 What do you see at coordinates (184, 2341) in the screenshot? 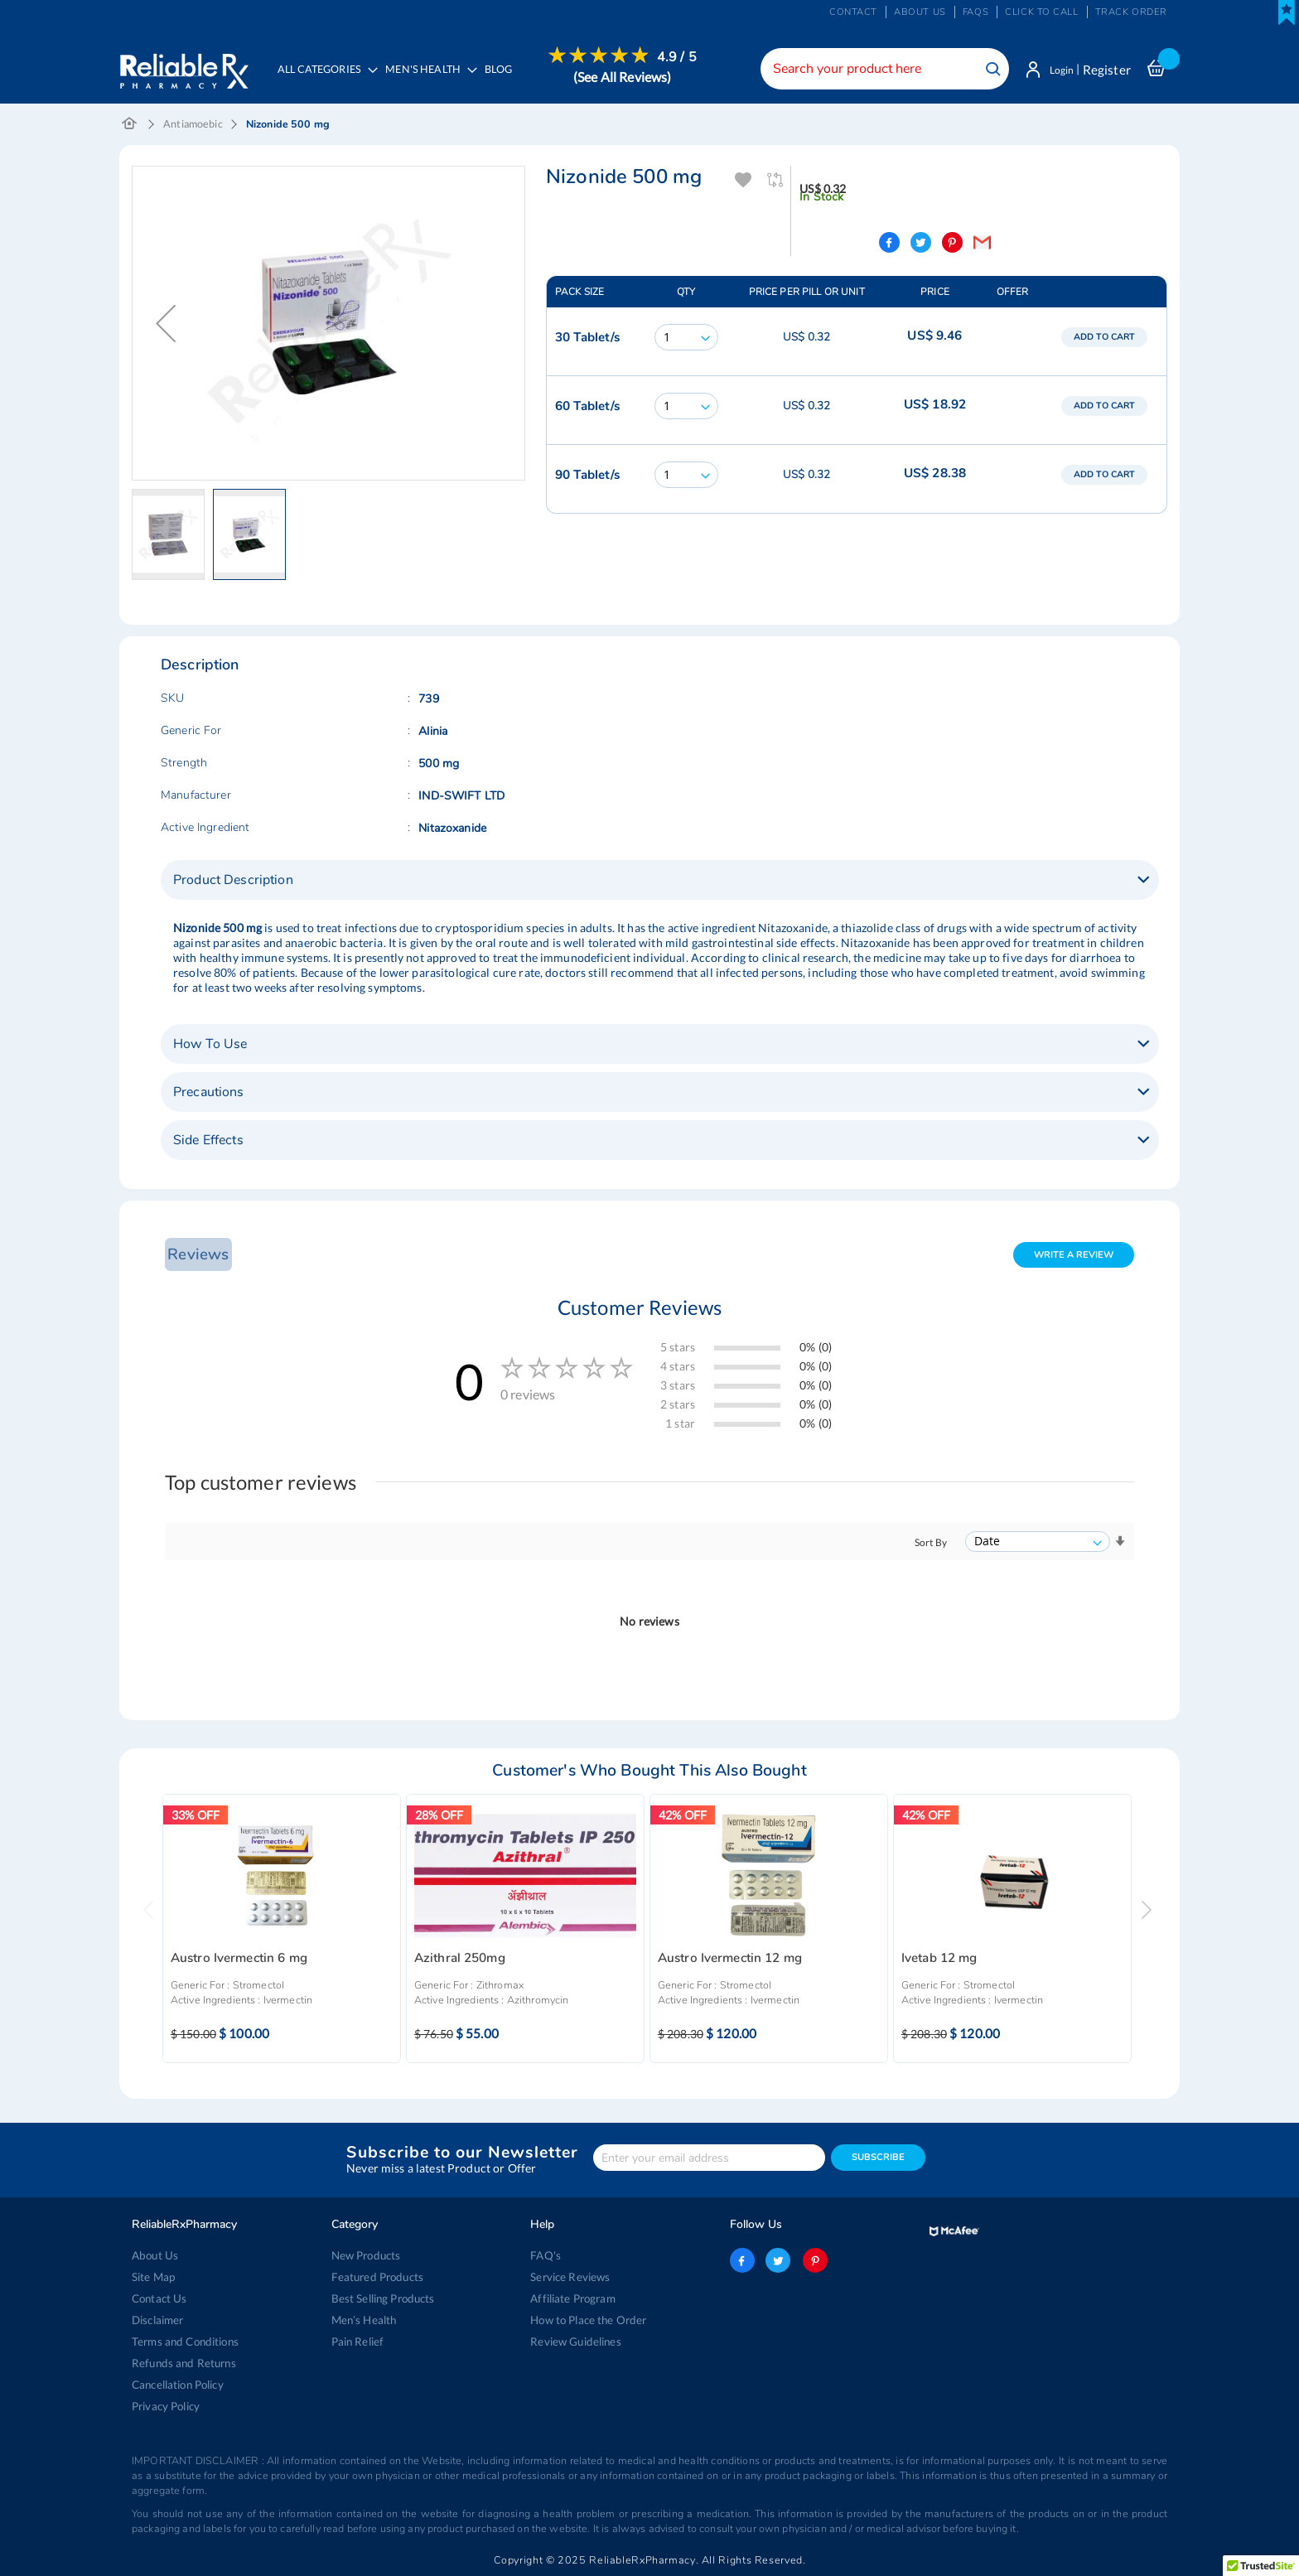
I see `Terms and Conditions` at bounding box center [184, 2341].